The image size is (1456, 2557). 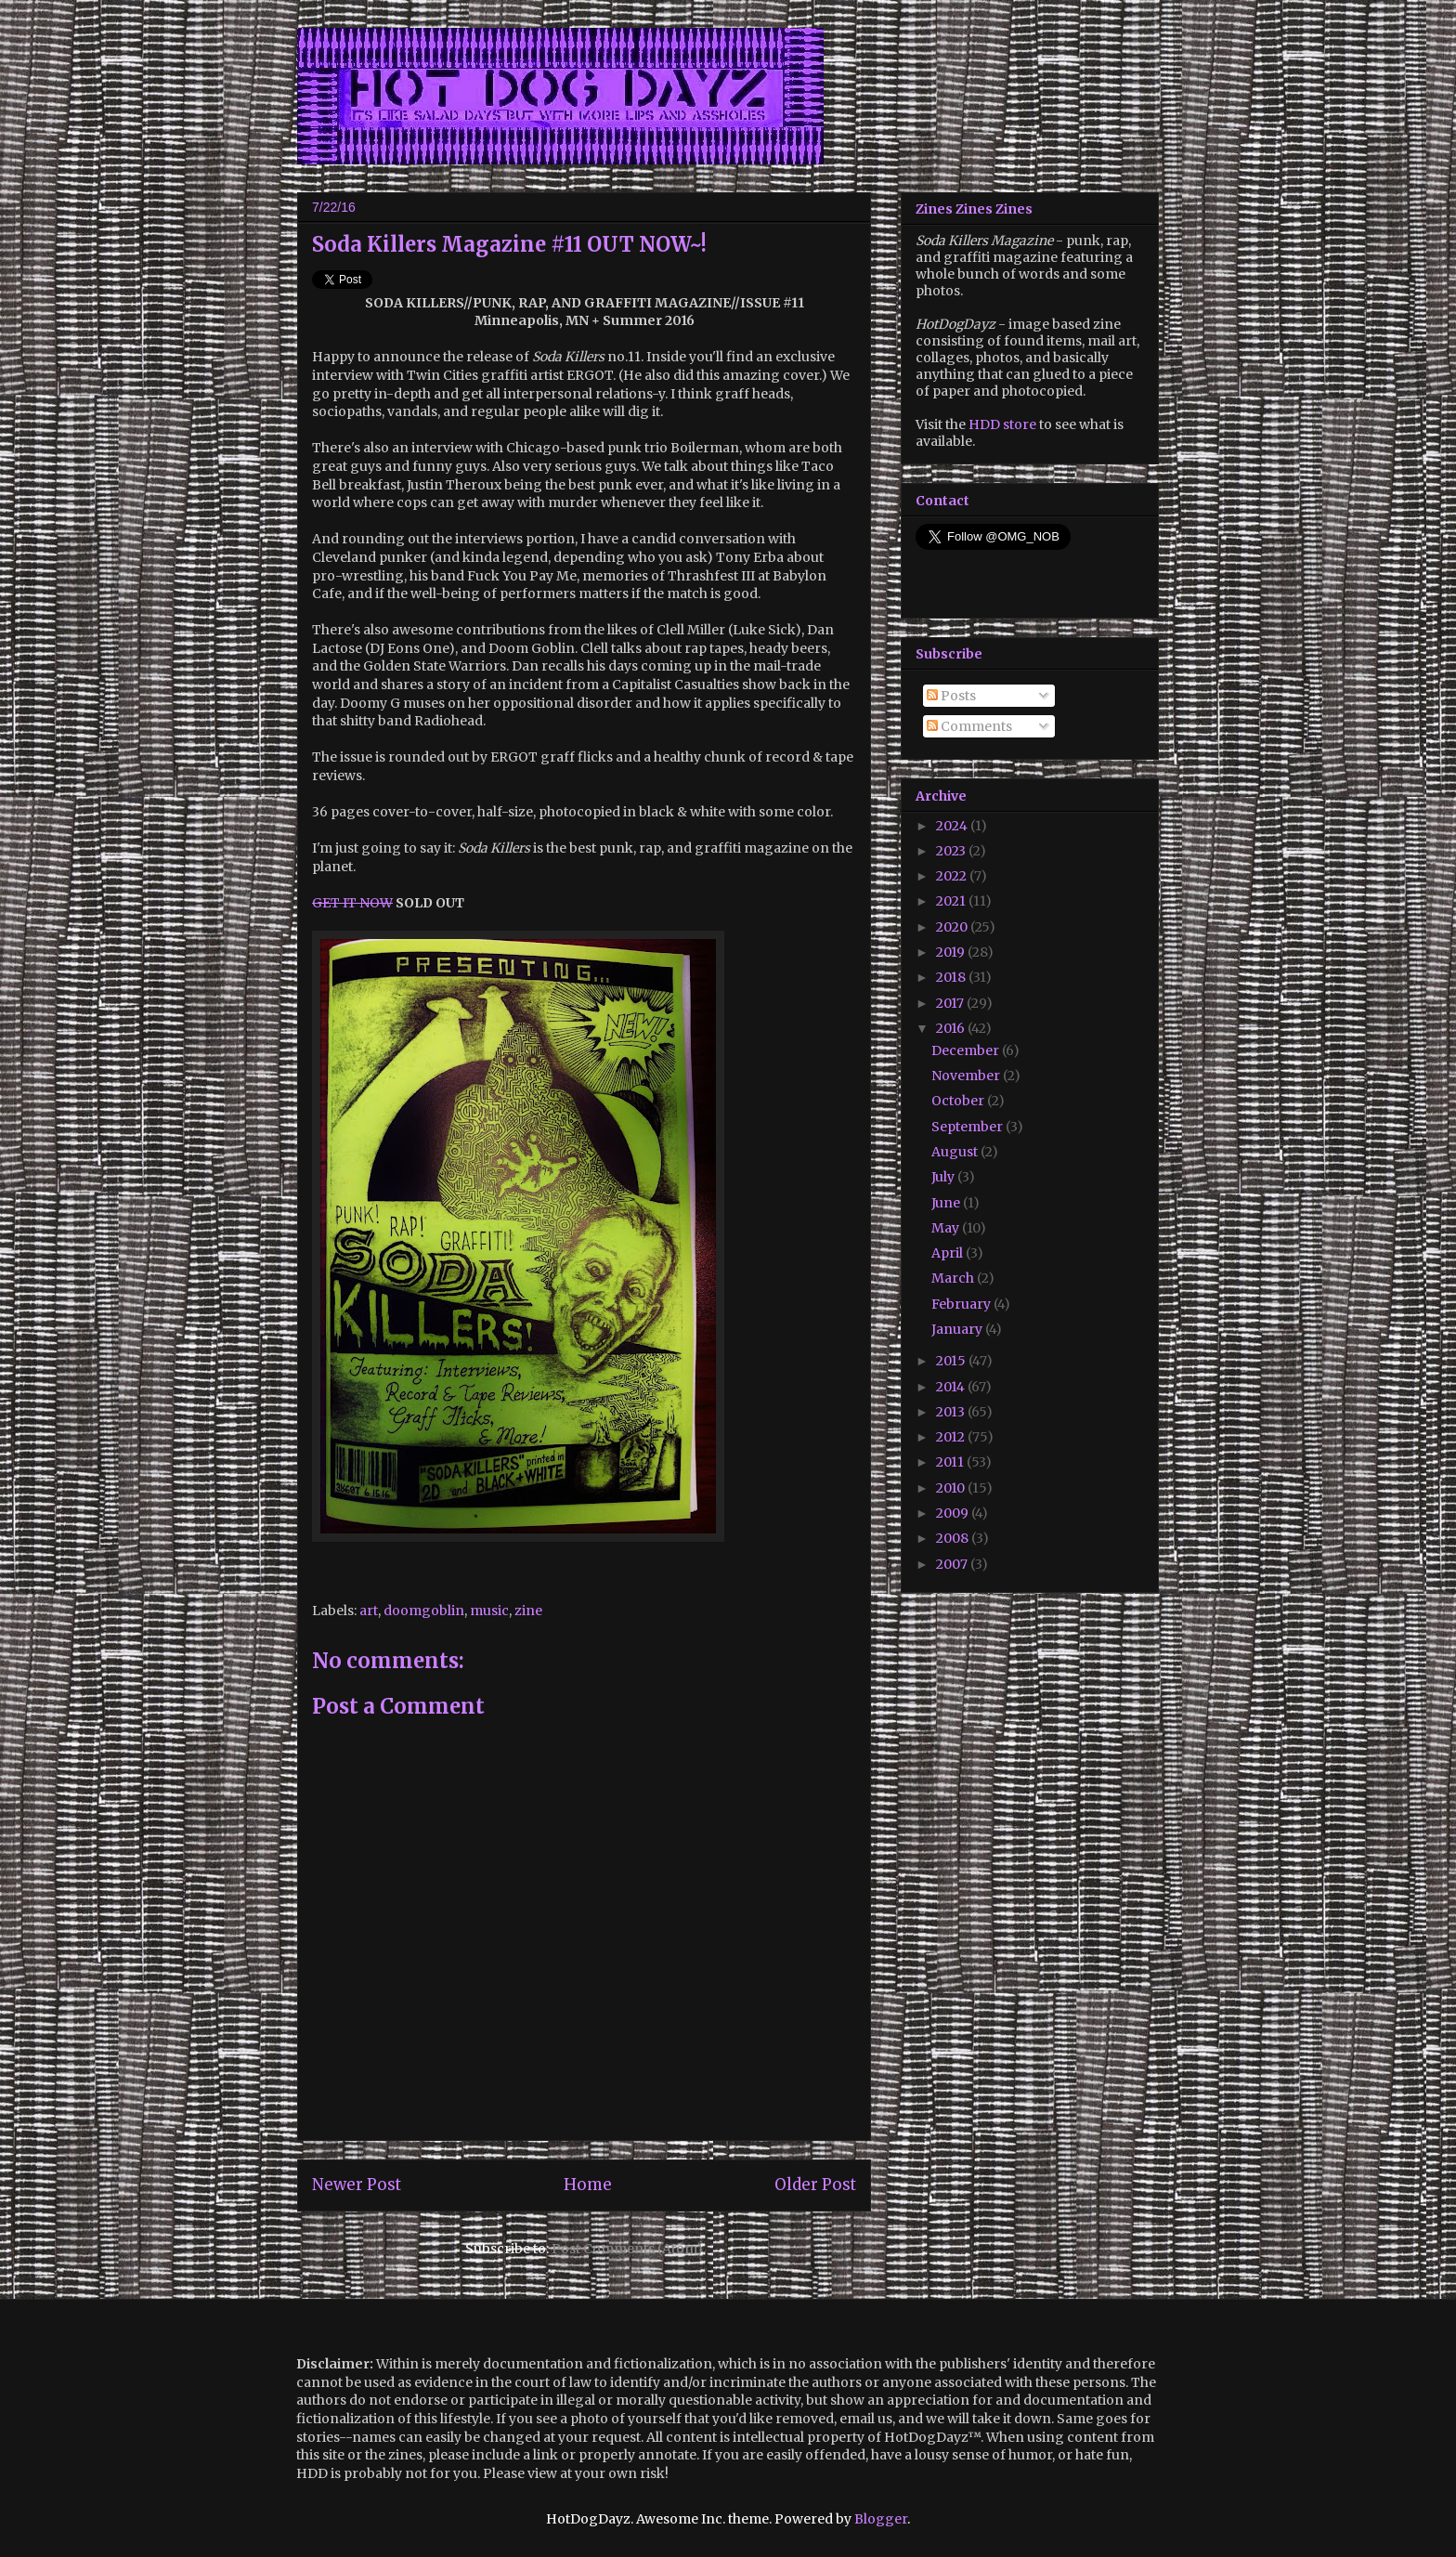 What do you see at coordinates (356, 2184) in the screenshot?
I see `Newer Post` at bounding box center [356, 2184].